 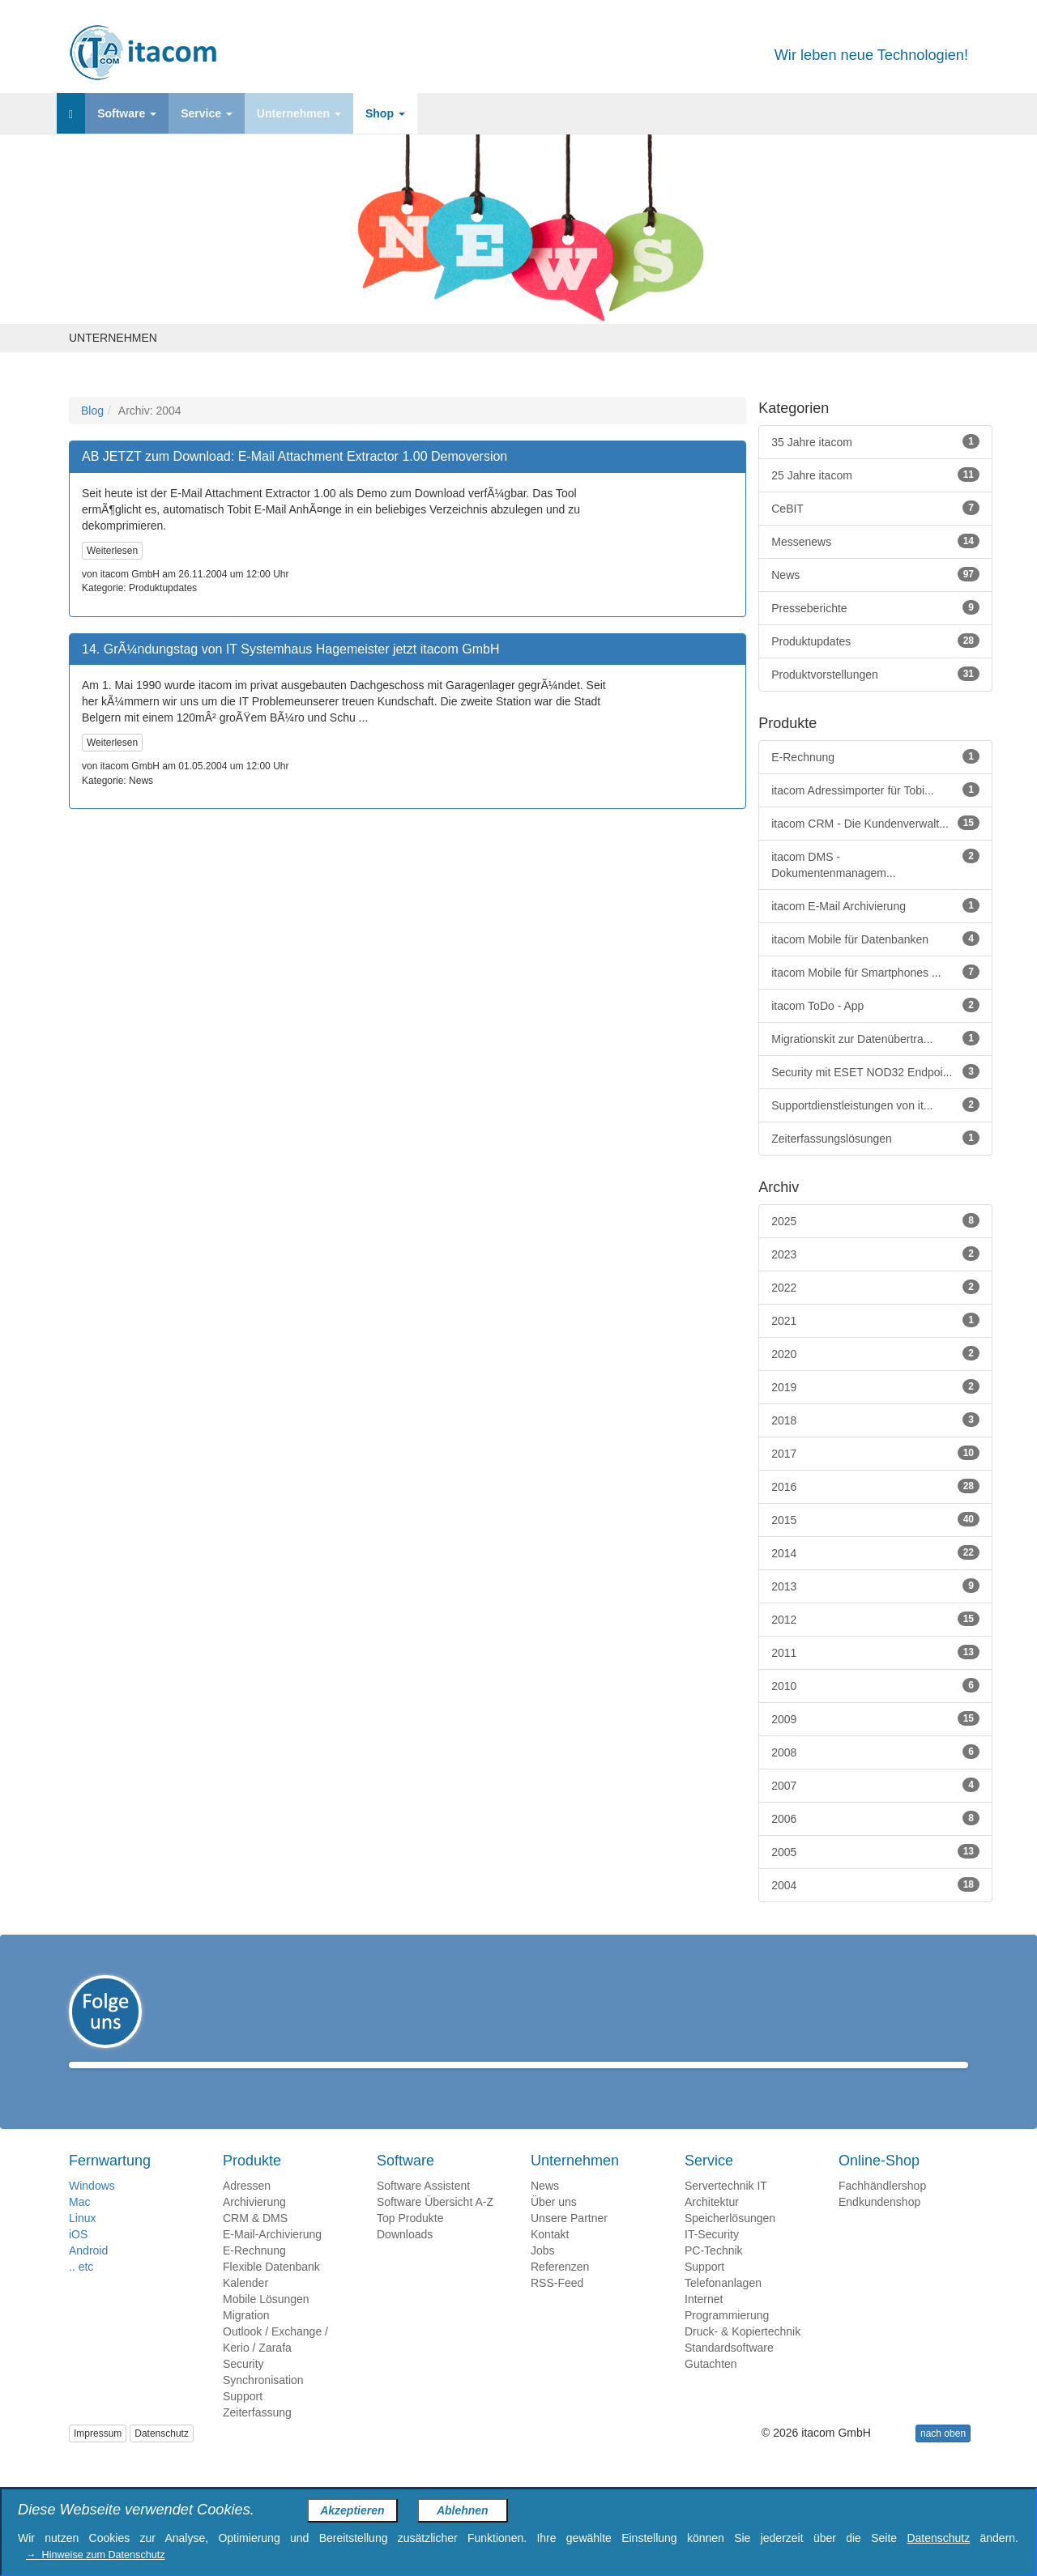 I want to click on Software [button], so click(x=126, y=113).